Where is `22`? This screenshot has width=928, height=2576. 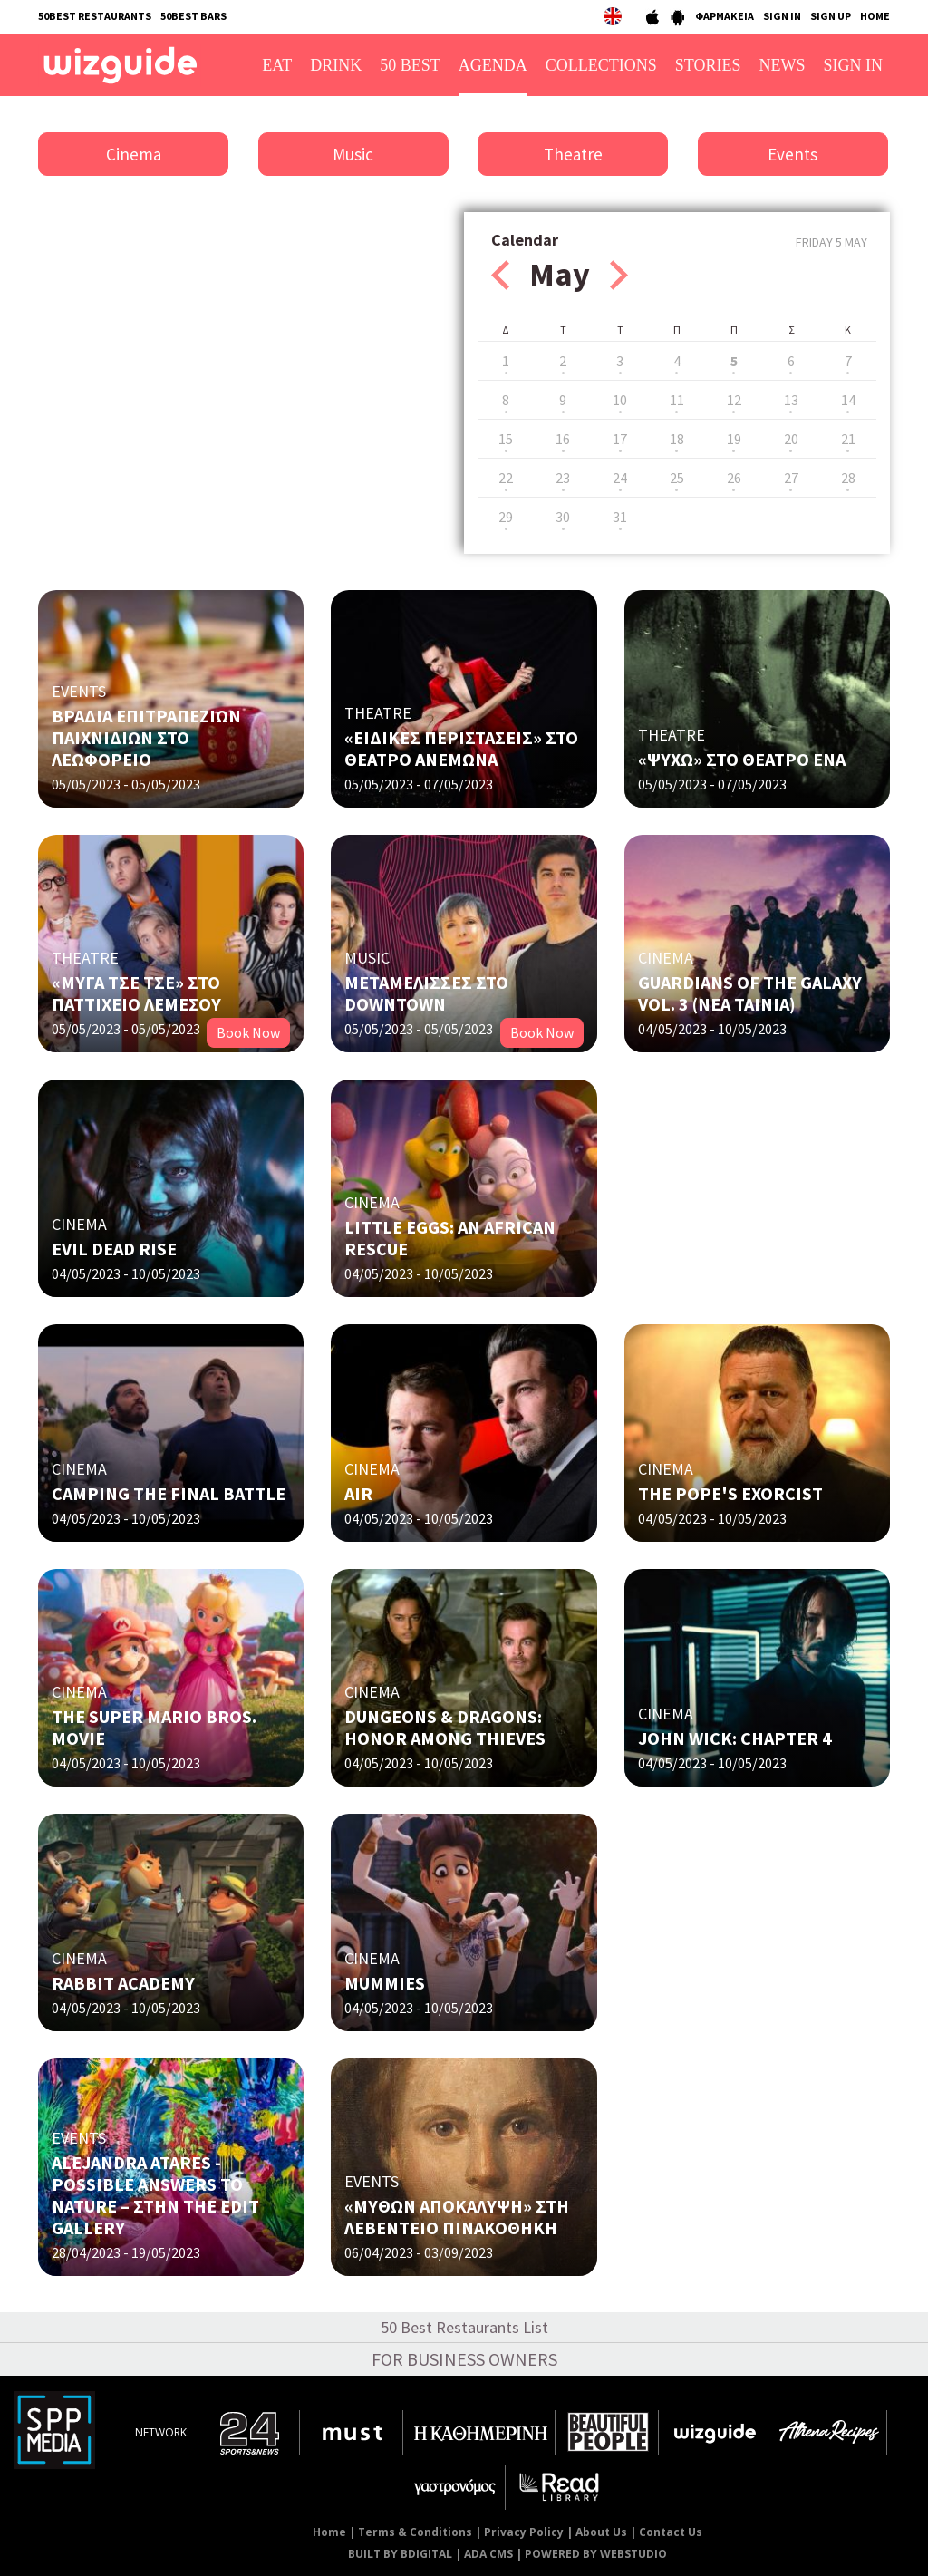
22 is located at coordinates (505, 478).